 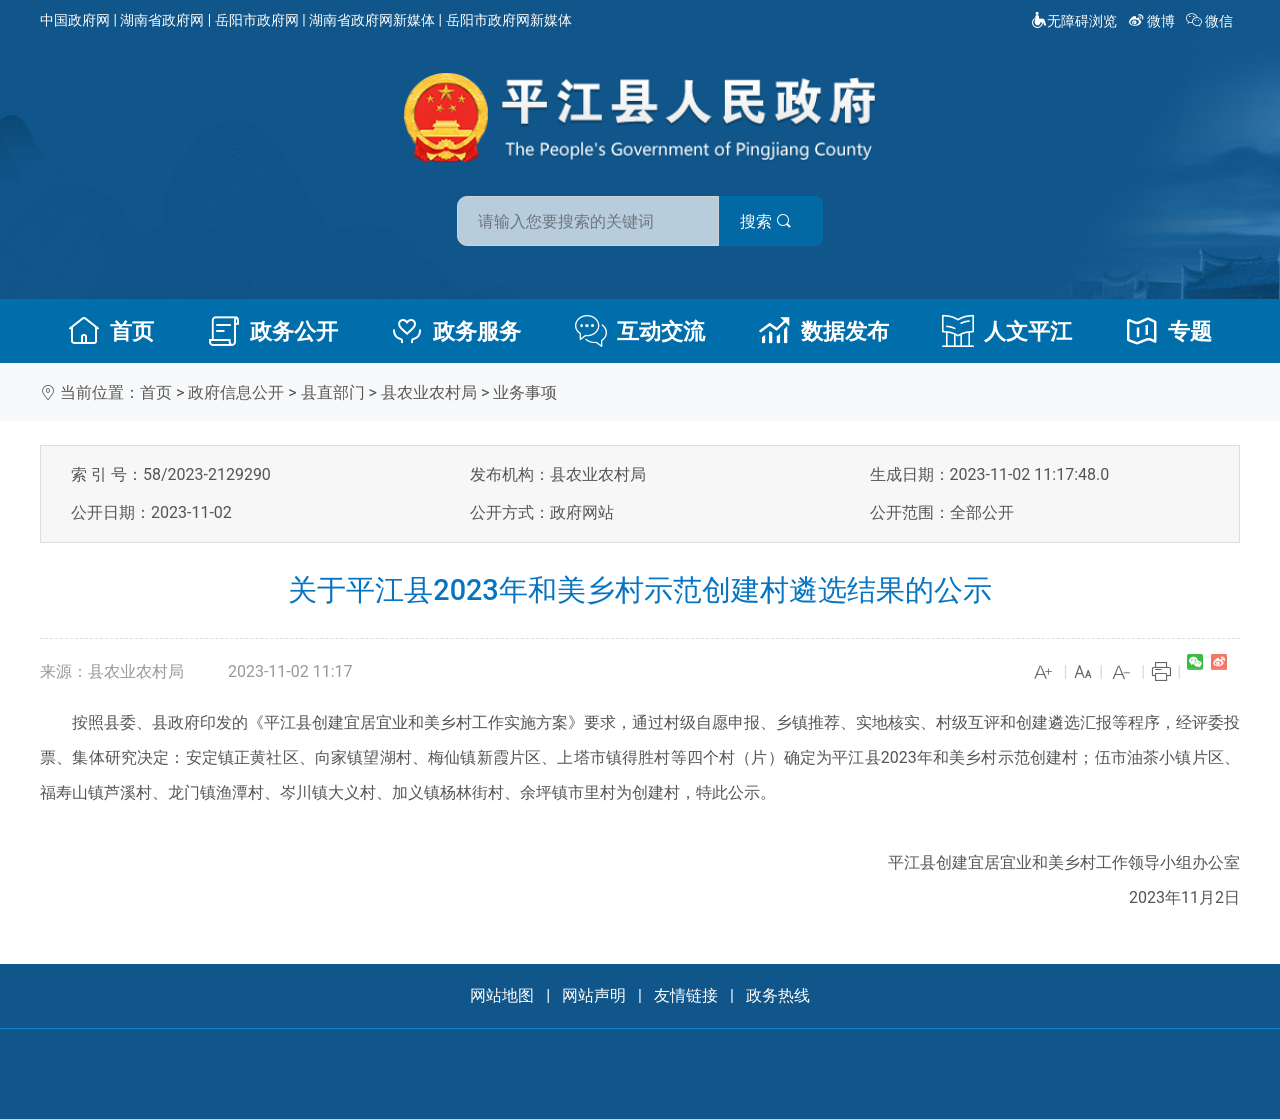 What do you see at coordinates (824, 331) in the screenshot?
I see `数据发布` at bounding box center [824, 331].